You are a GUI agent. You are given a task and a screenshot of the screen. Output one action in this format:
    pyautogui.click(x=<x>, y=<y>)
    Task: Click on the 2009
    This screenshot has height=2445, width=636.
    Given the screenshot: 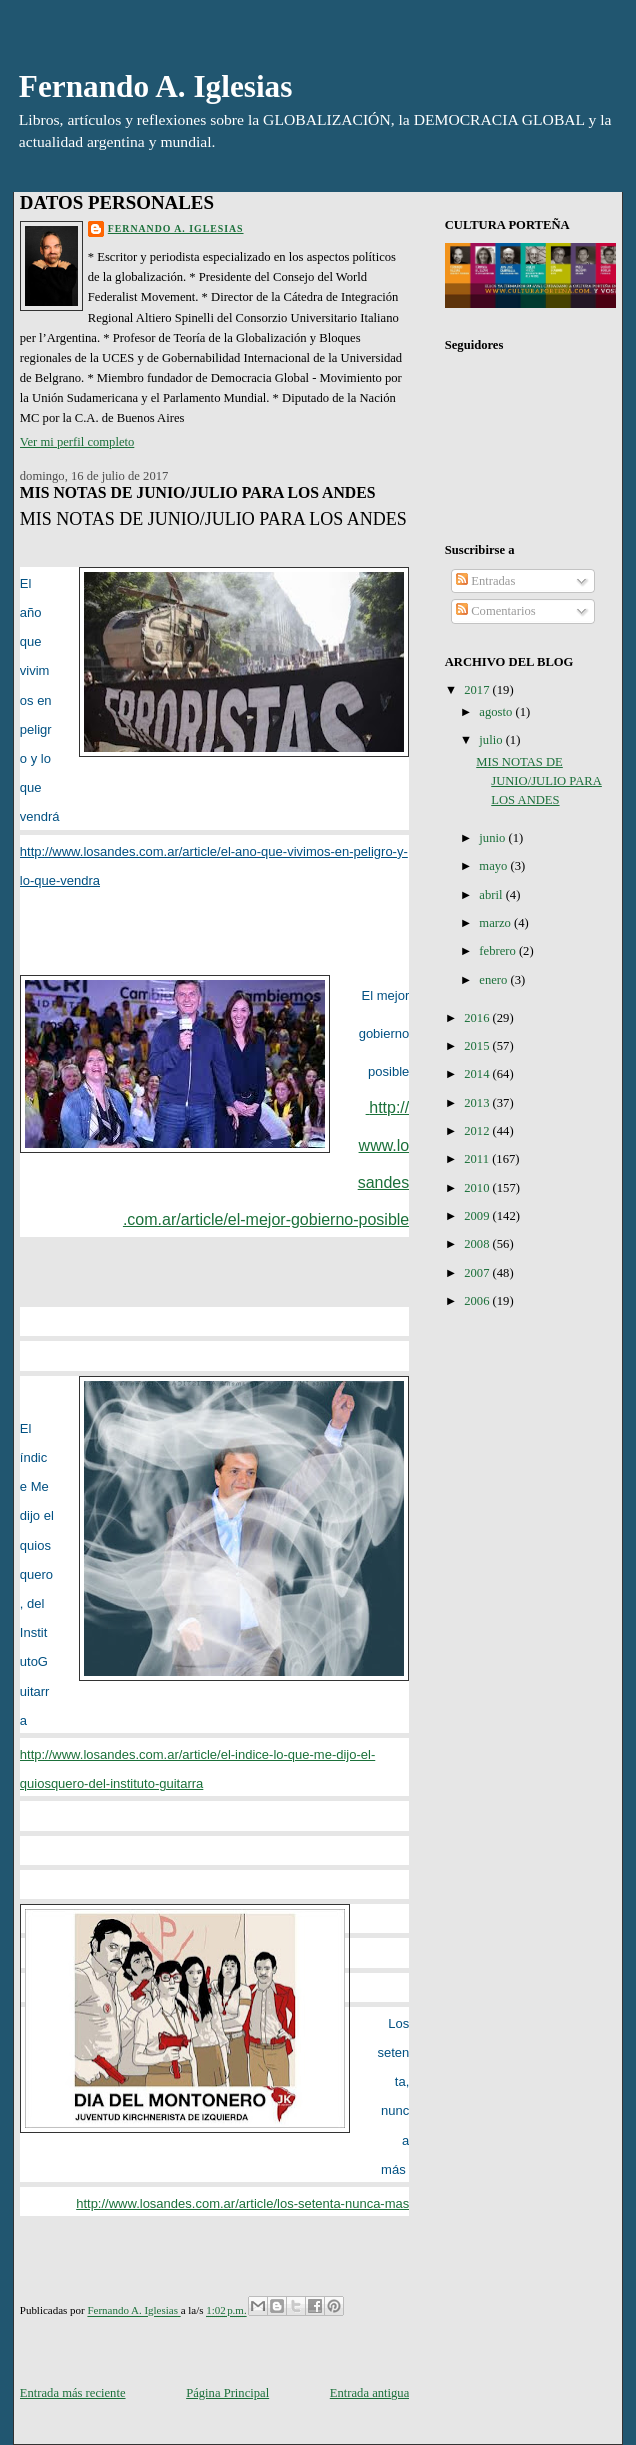 What is the action you would take?
    pyautogui.click(x=478, y=1216)
    